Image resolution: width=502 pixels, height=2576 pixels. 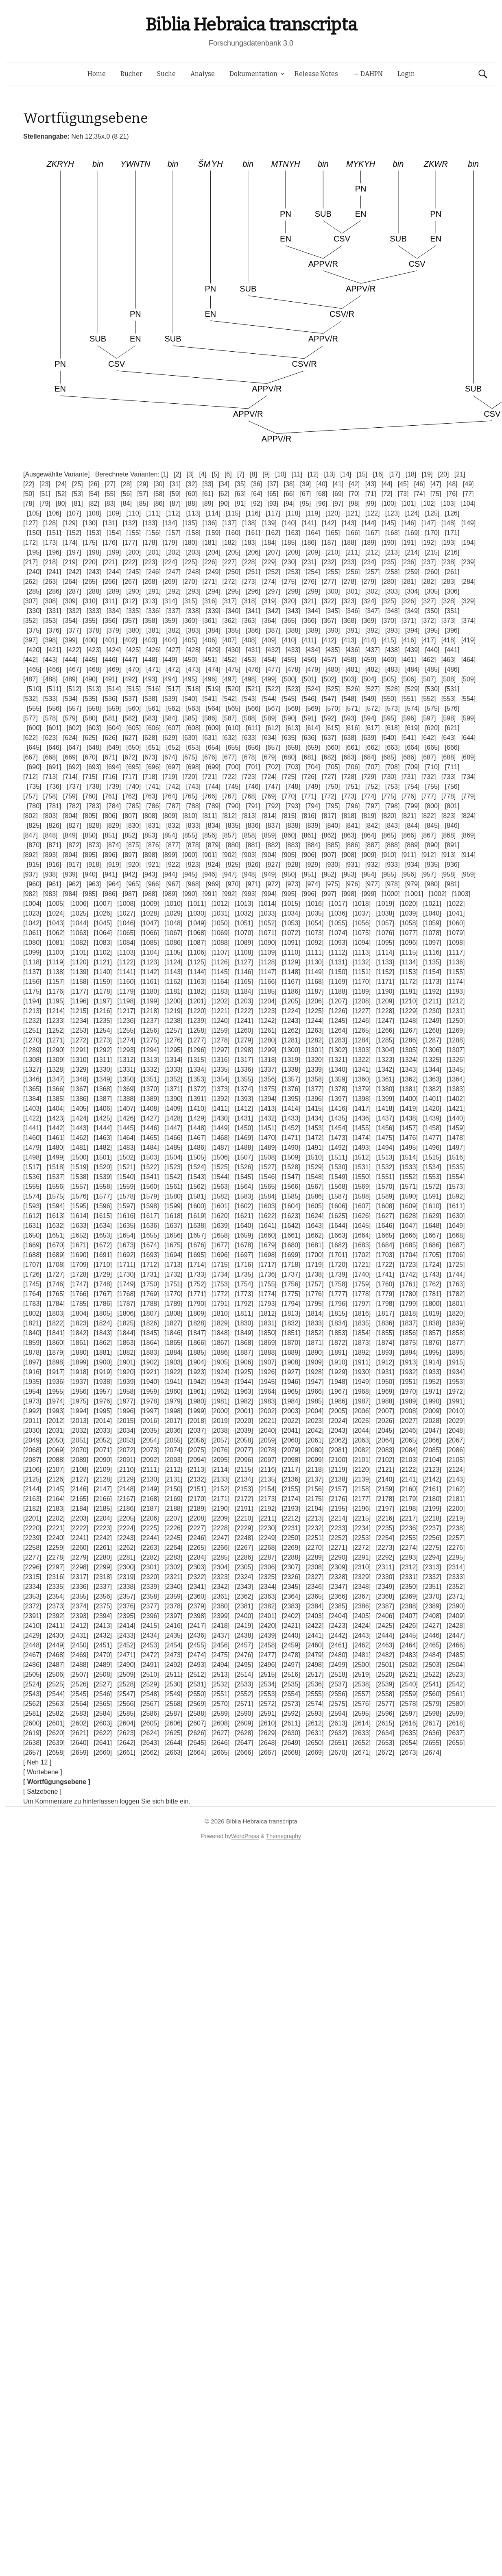 What do you see at coordinates (209, 640) in the screenshot?
I see `[406]` at bounding box center [209, 640].